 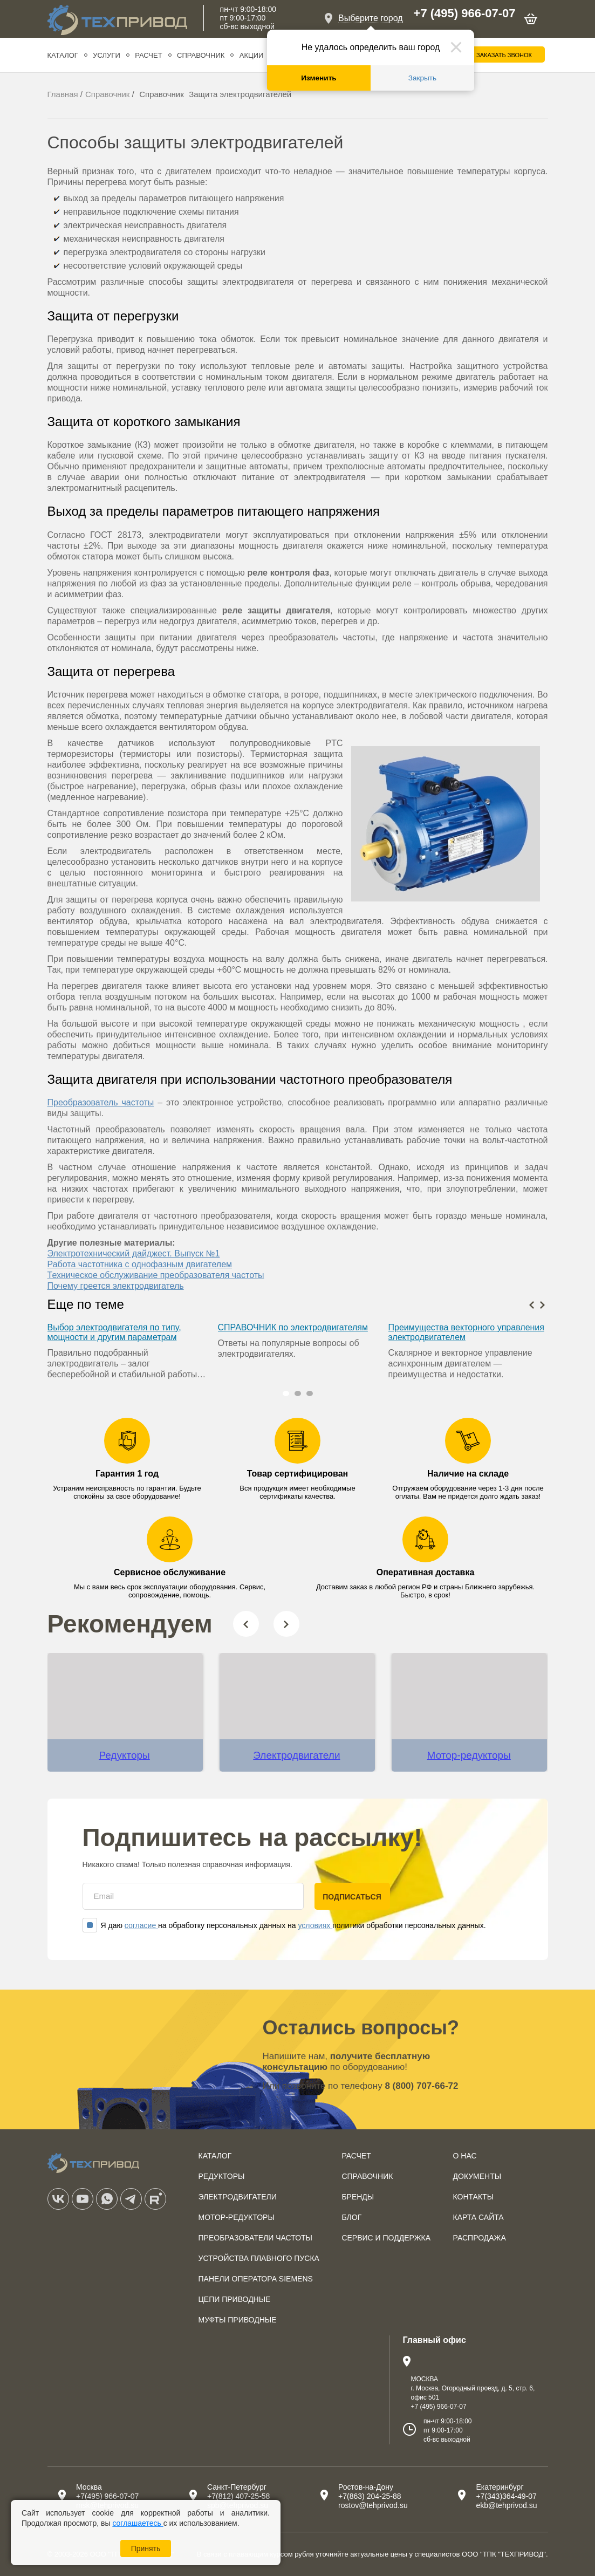 I want to click on rostov@tehprivod.su, so click(x=373, y=2505).